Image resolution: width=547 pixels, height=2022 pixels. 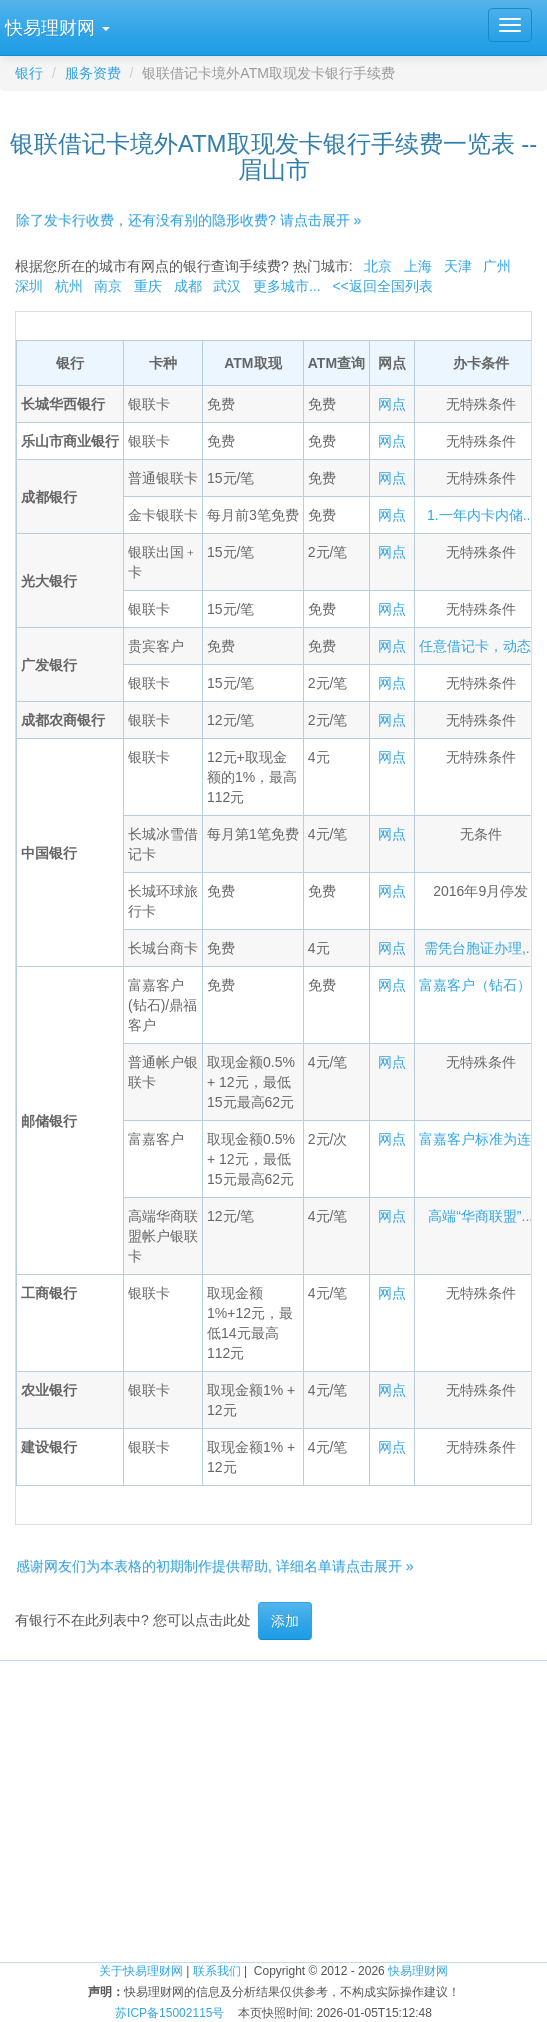 What do you see at coordinates (169, 2013) in the screenshot?
I see `苏ICP备15002115号` at bounding box center [169, 2013].